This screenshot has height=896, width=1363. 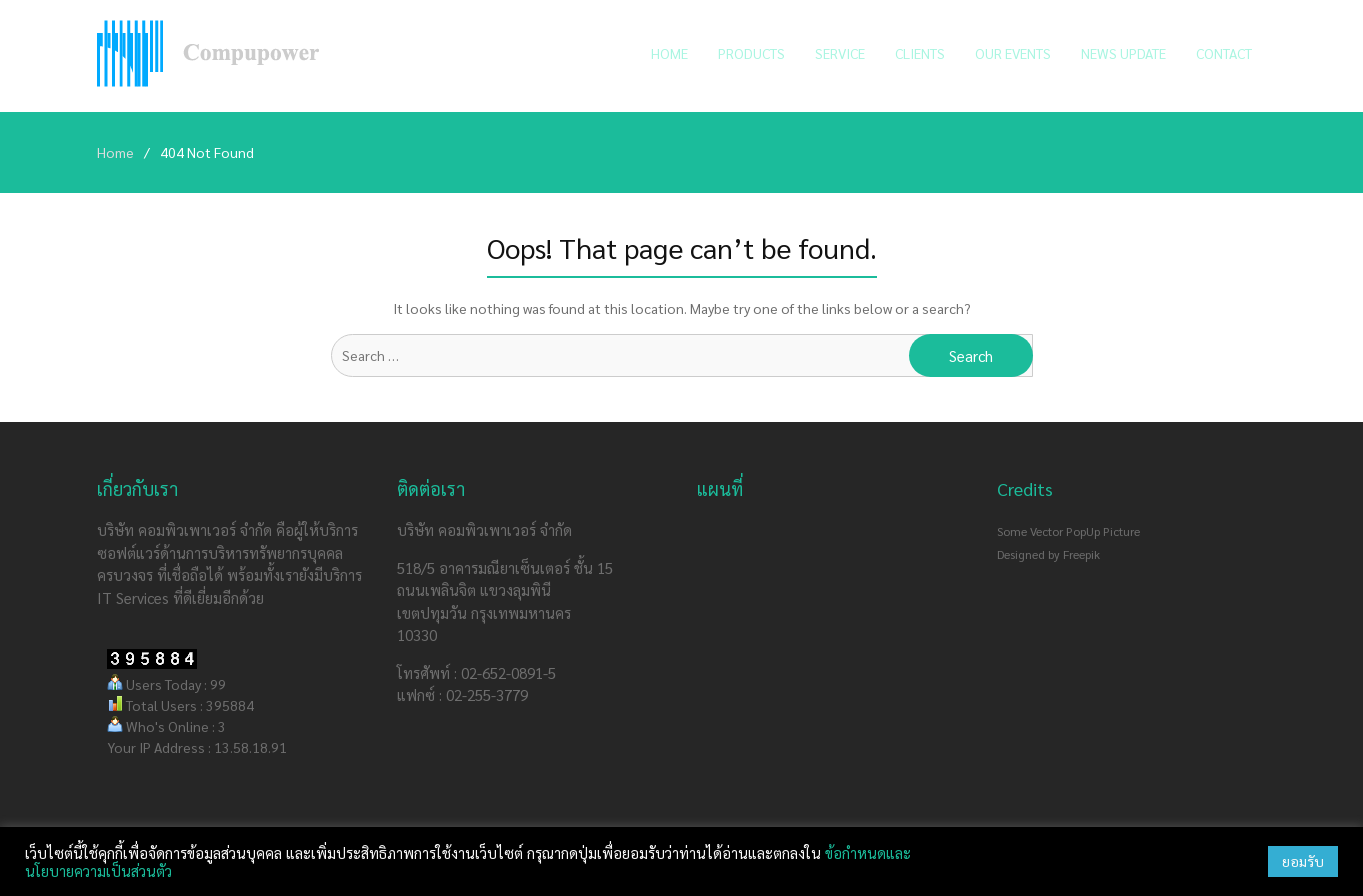 I want to click on Home, so click(x=669, y=53).